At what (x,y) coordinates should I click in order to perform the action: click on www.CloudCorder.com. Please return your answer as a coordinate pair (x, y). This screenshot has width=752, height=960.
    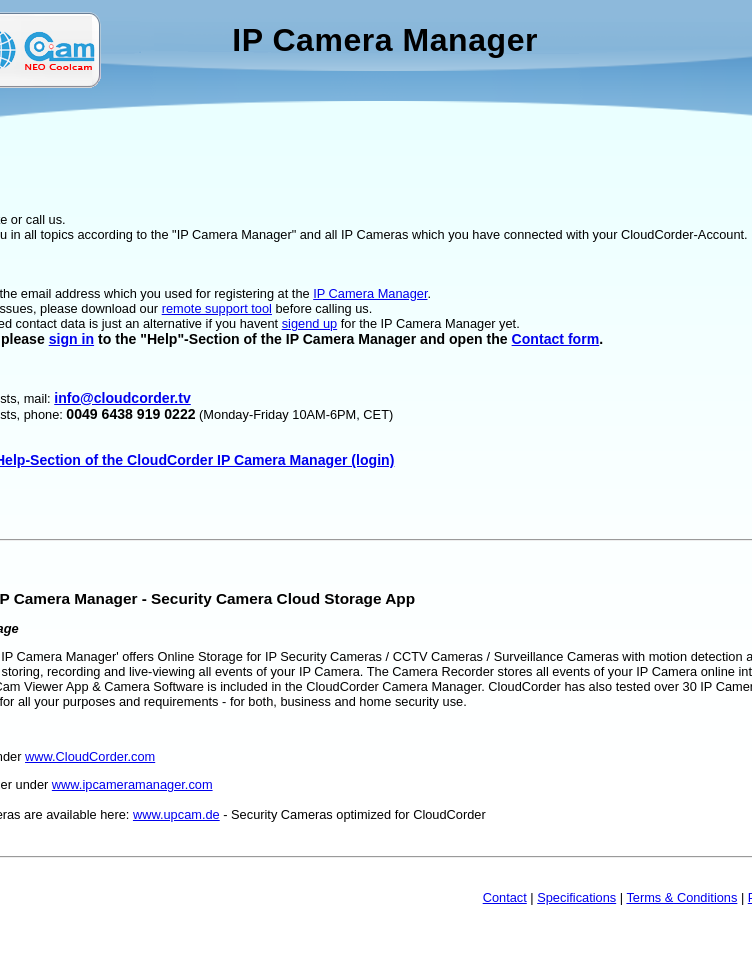
    Looking at the image, I should click on (90, 756).